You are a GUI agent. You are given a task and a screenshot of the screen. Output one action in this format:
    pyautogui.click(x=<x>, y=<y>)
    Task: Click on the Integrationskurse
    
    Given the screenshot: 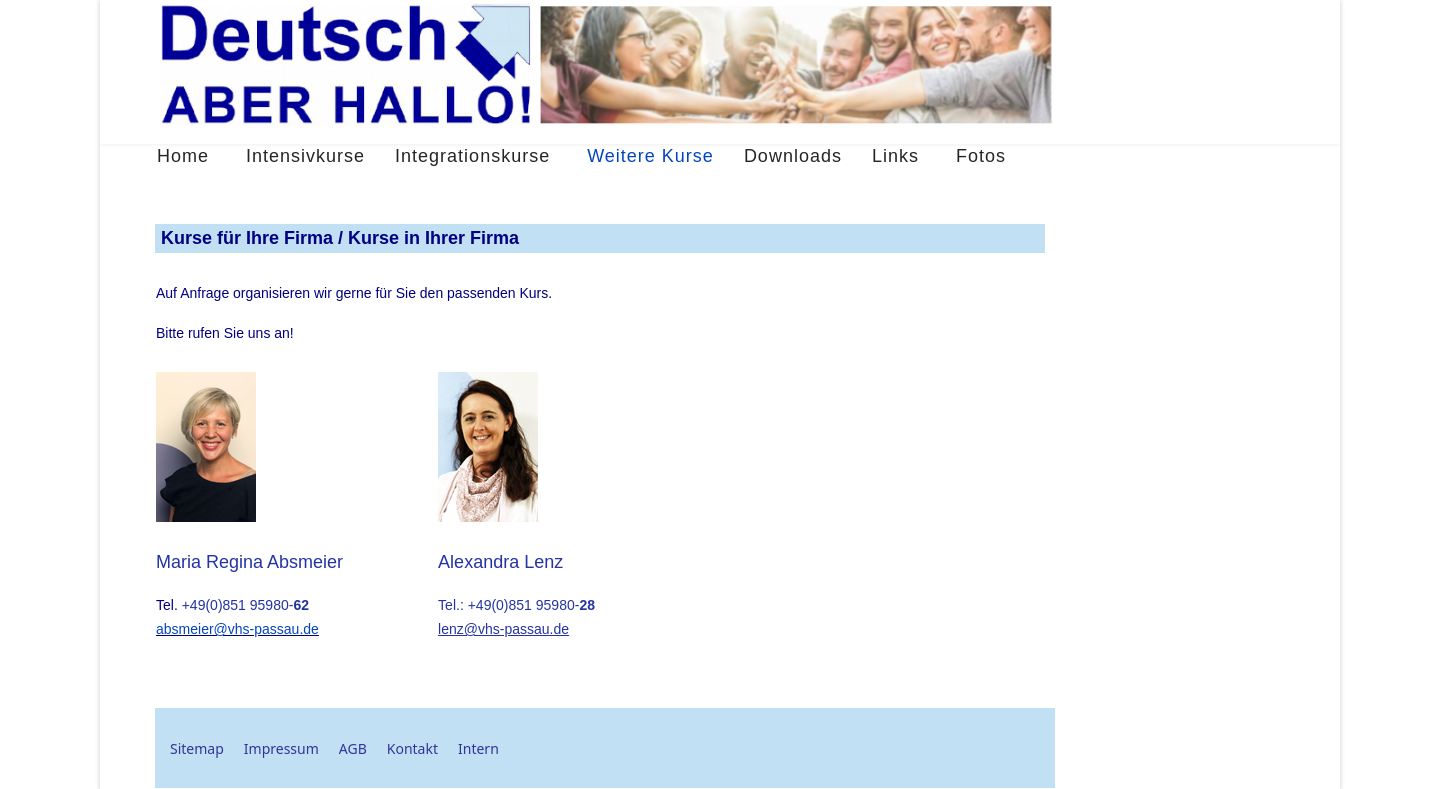 What is the action you would take?
    pyautogui.click(x=472, y=156)
    